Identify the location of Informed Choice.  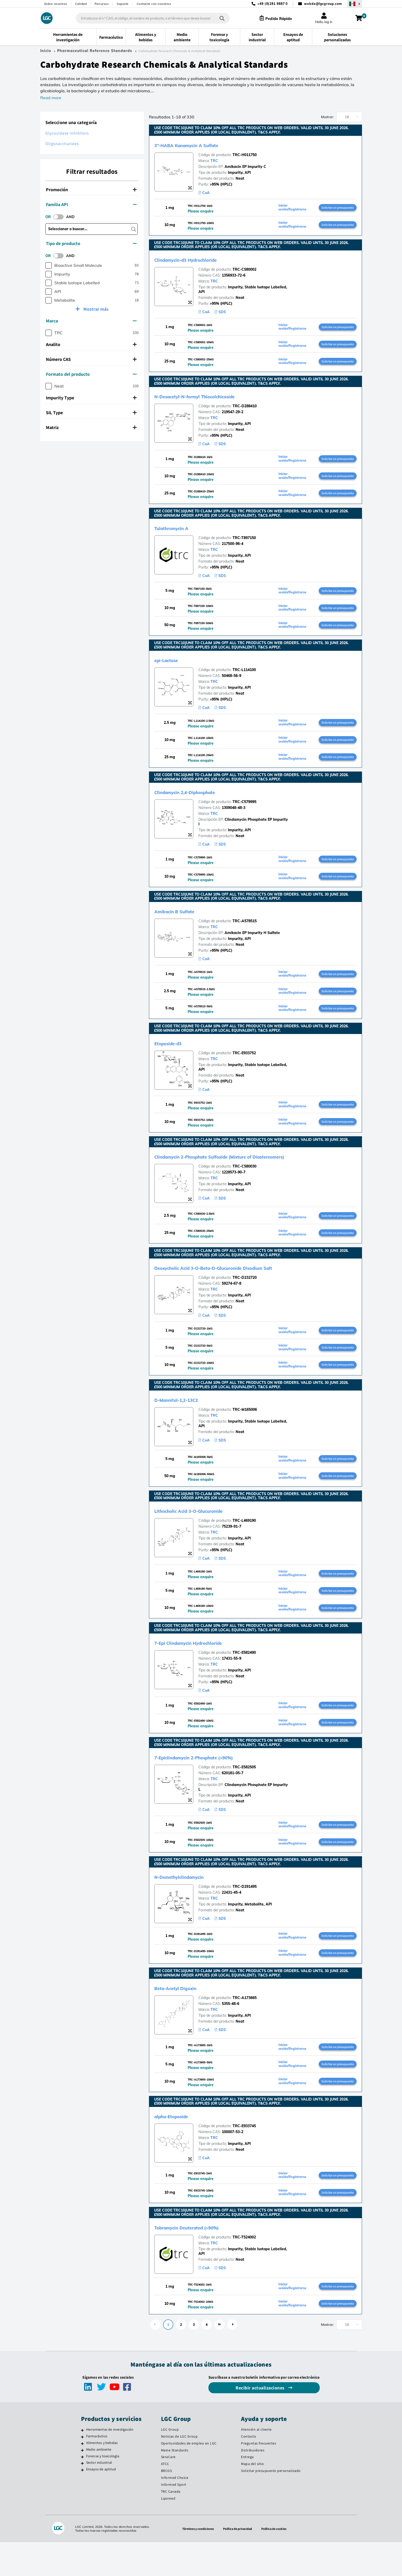
(174, 2511).